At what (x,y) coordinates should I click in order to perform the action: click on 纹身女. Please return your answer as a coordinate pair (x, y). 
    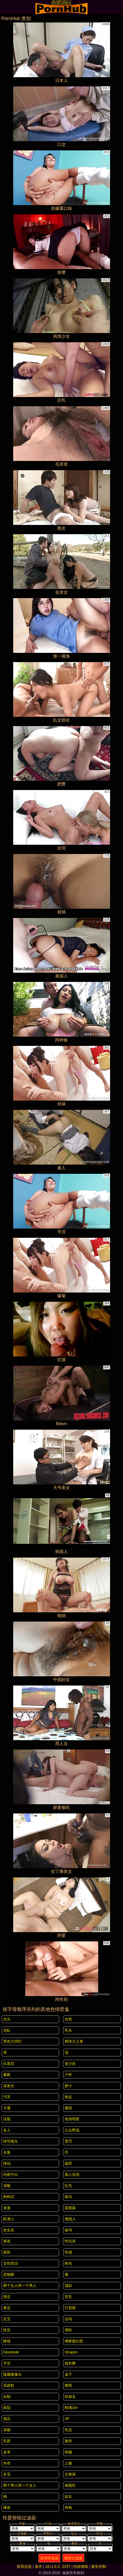
    Looking at the image, I should click on (70, 2396).